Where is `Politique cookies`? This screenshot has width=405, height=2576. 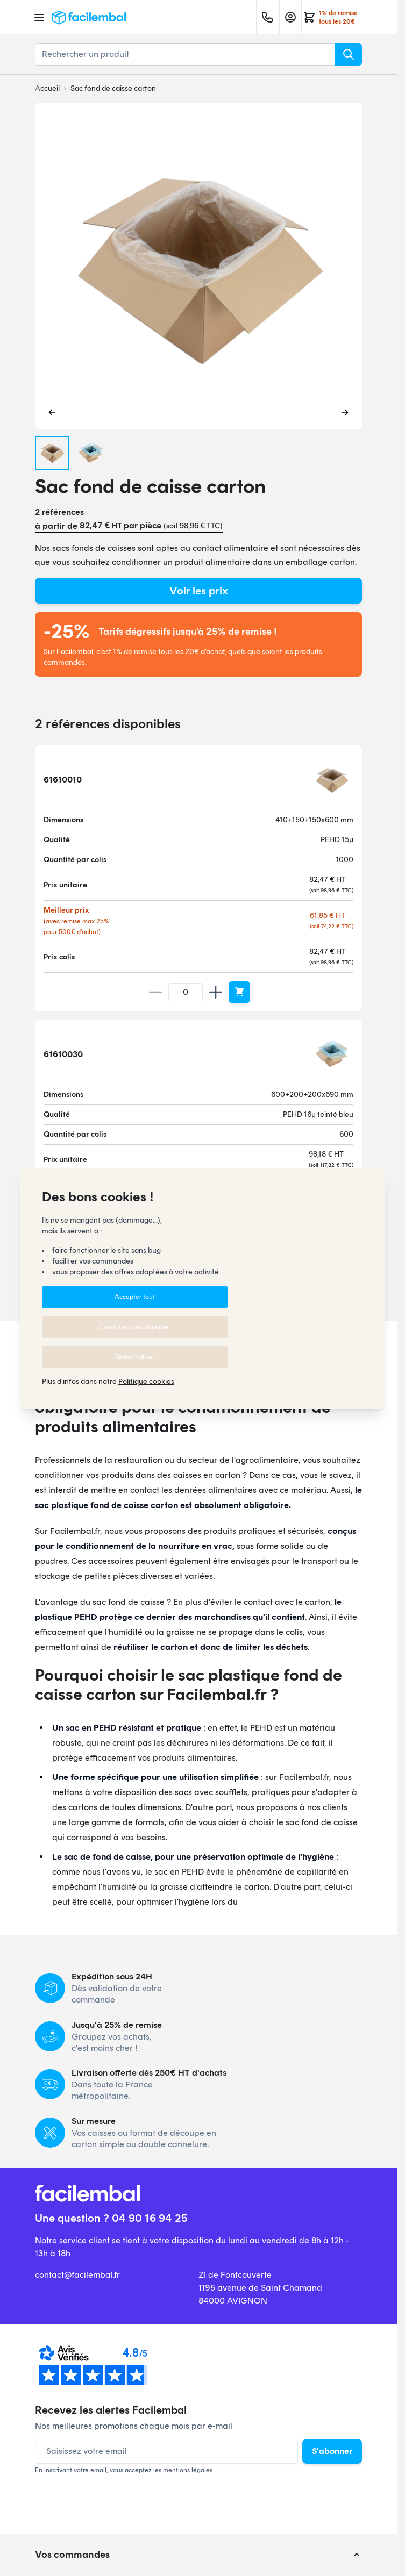
Politique cookies is located at coordinates (146, 1381).